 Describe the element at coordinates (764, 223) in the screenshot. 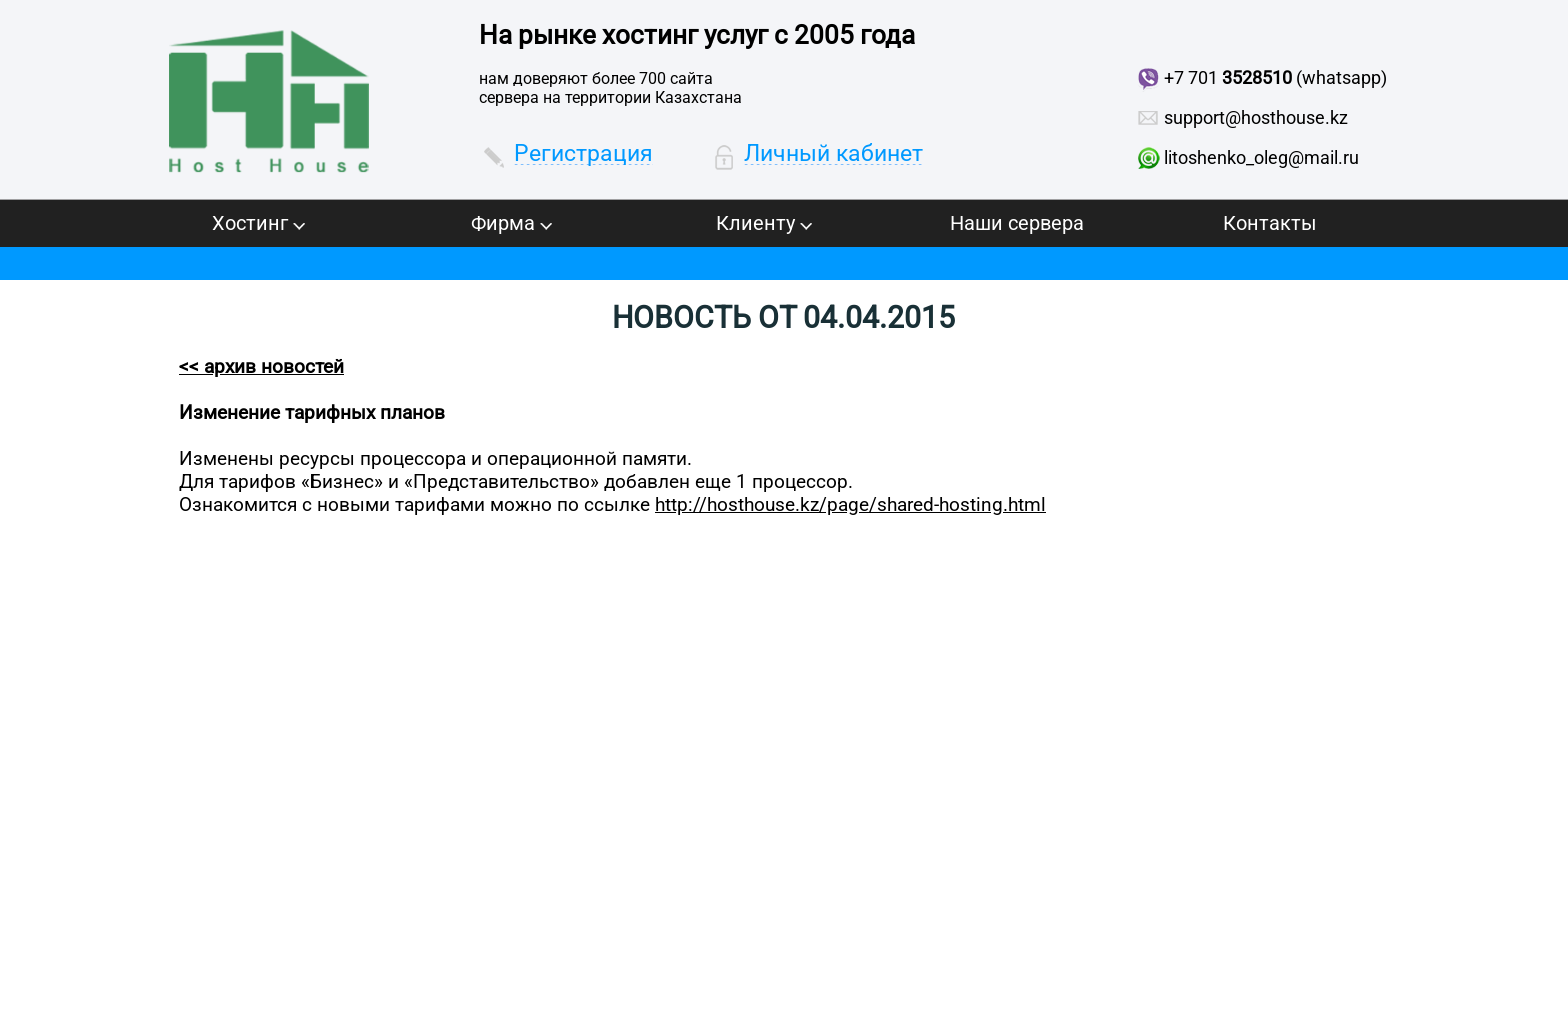

I see `Клиенту` at that location.